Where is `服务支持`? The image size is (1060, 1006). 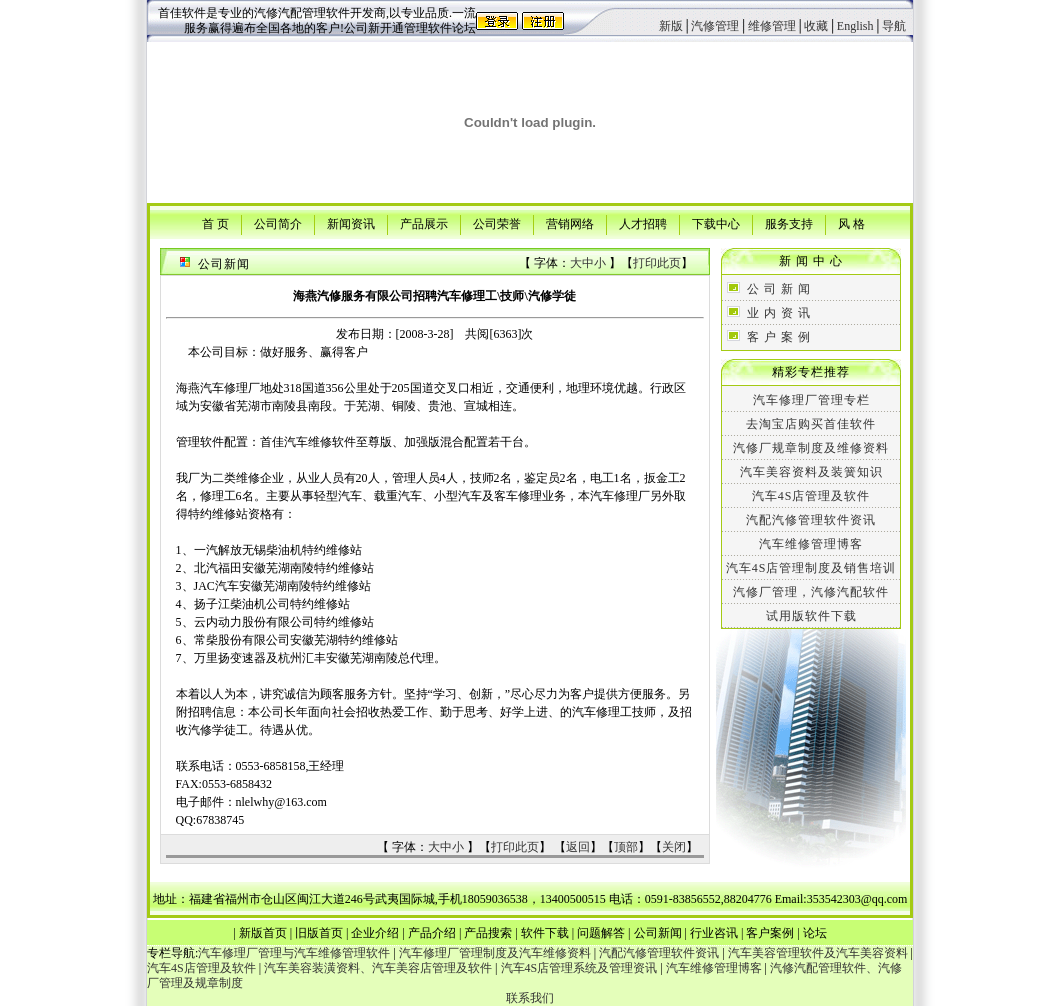 服务支持 is located at coordinates (789, 223).